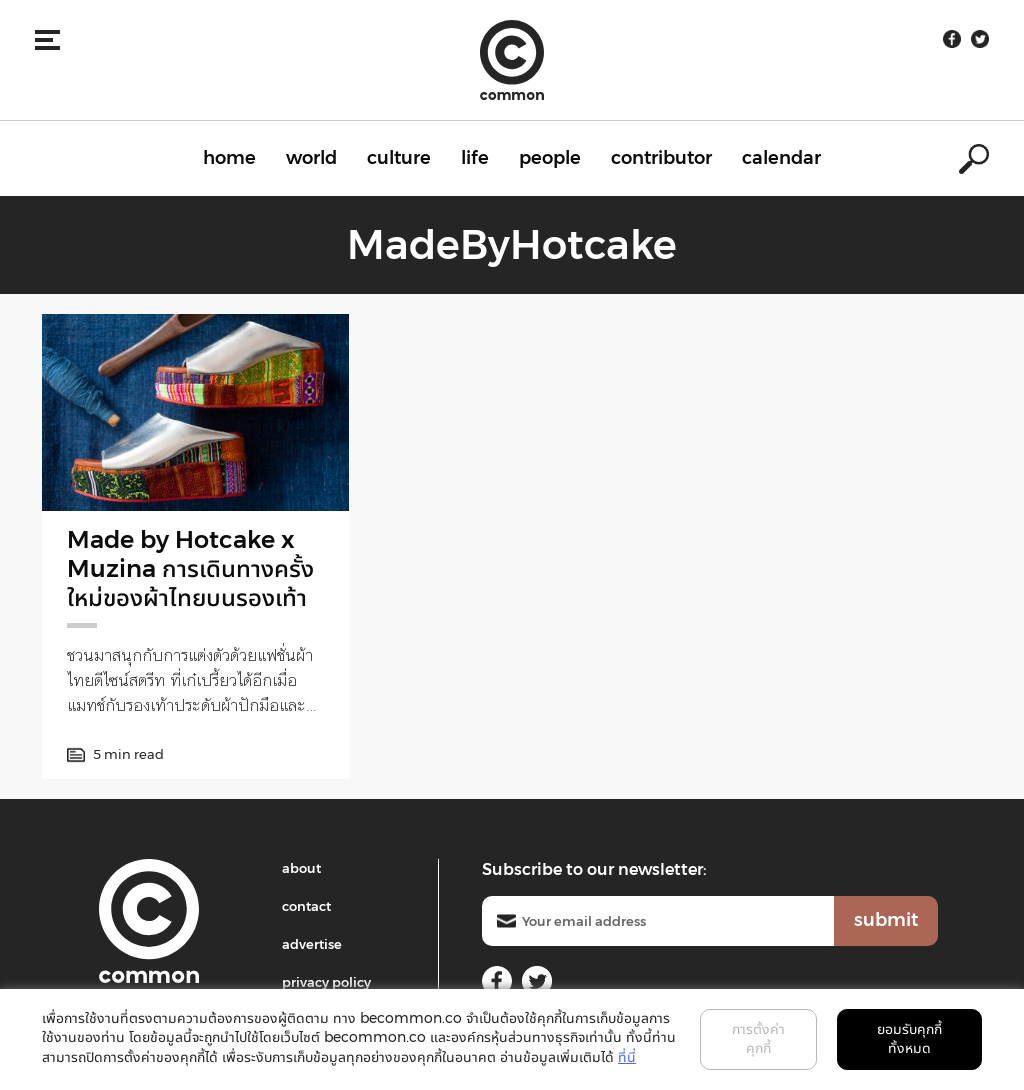 The image size is (1024, 1090). What do you see at coordinates (758, 1039) in the screenshot?
I see `การตั้งค่าคุกกี้` at bounding box center [758, 1039].